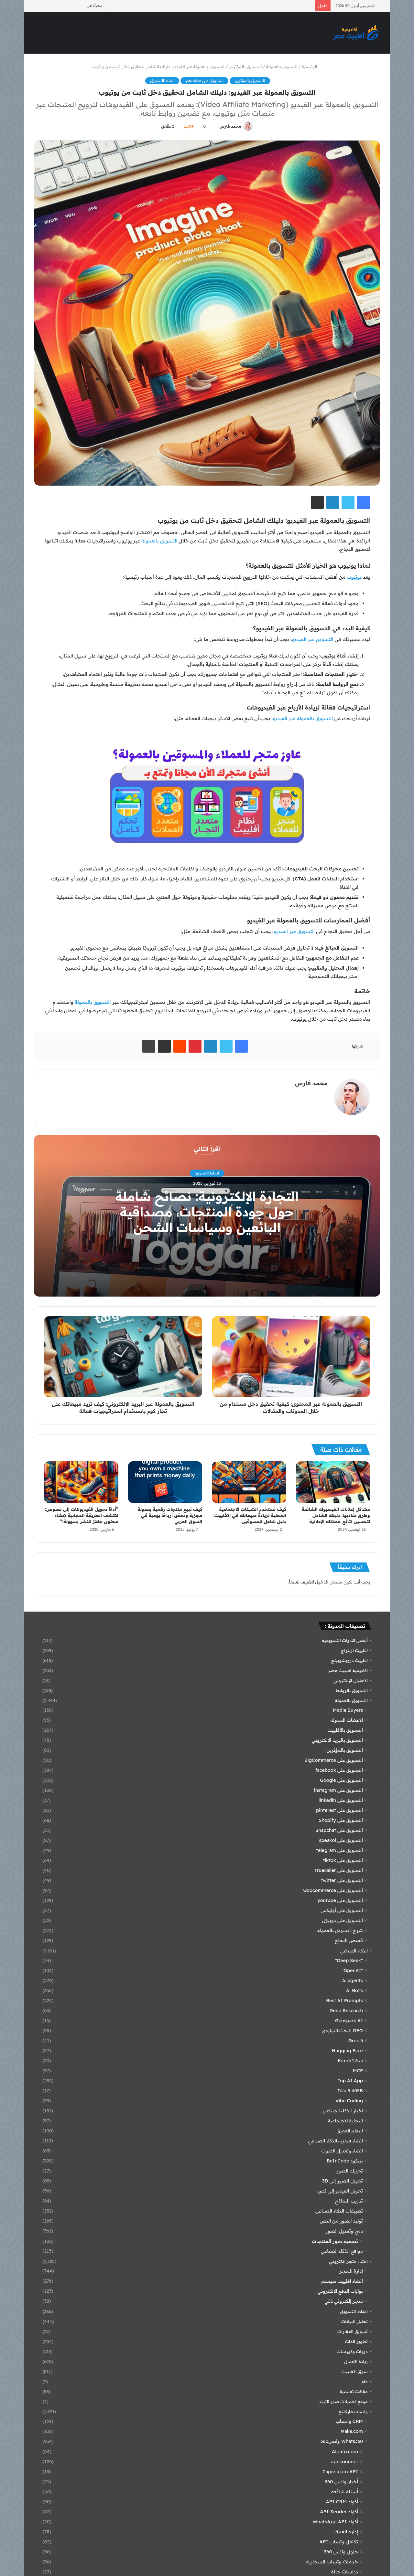 This screenshot has width=414, height=2576. Describe the element at coordinates (346, 1720) in the screenshot. I see `الاعلانات المموله` at that location.